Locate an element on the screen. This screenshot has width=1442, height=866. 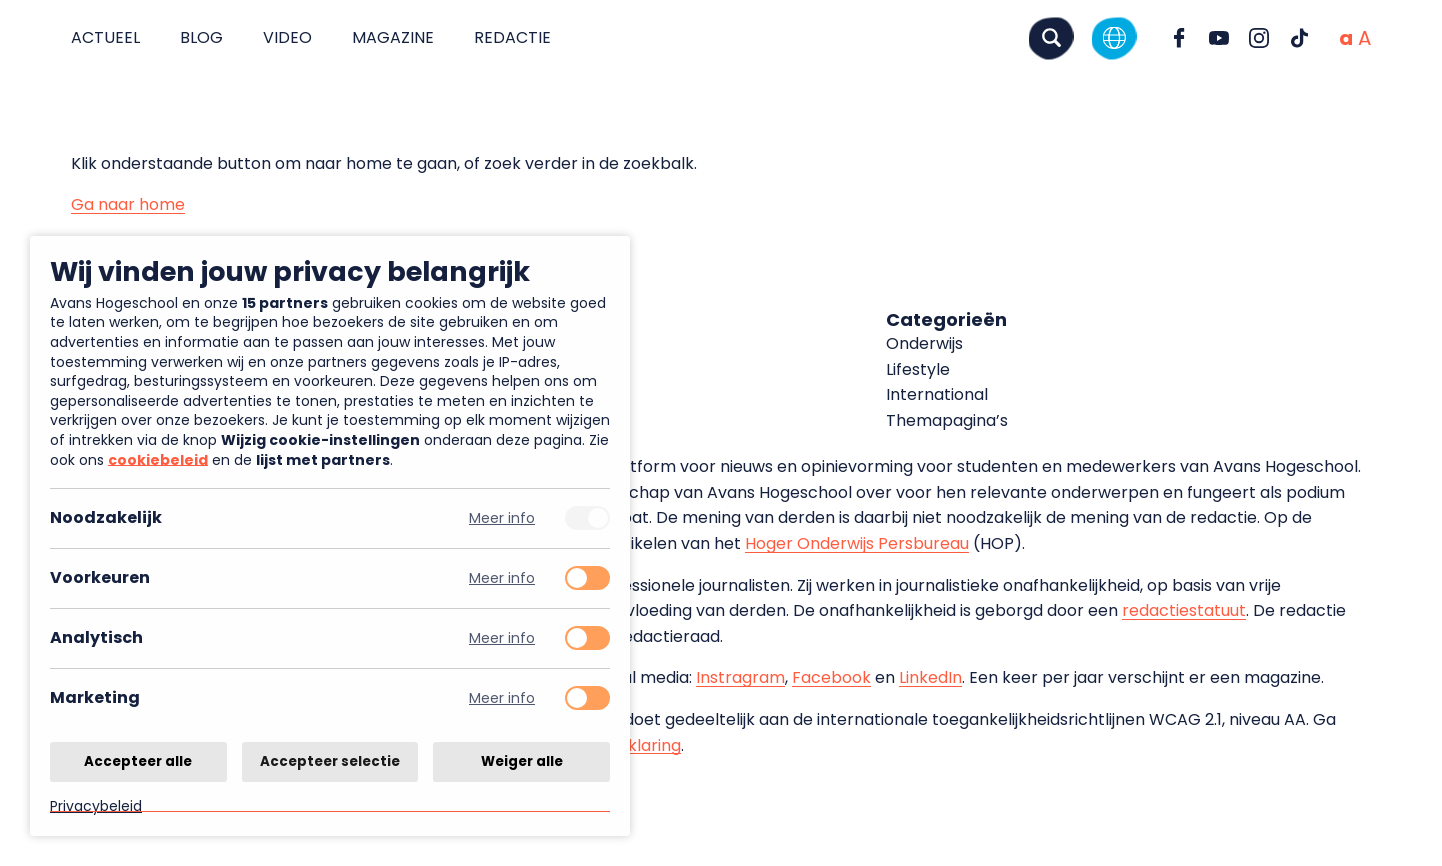
[Ga naar TikTok] is located at coordinates (1299, 38).